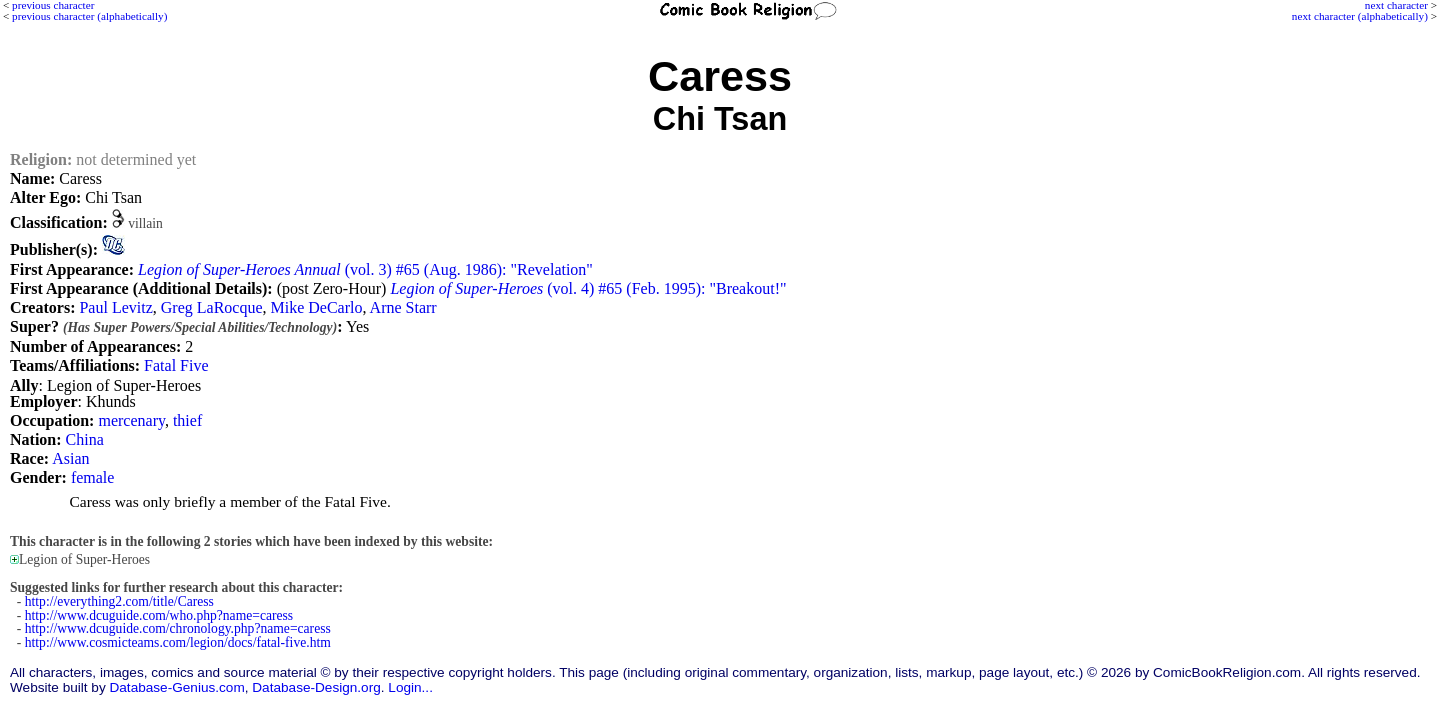 Image resolution: width=1440 pixels, height=720 pixels. I want to click on Greg LaRocque, so click(212, 307).